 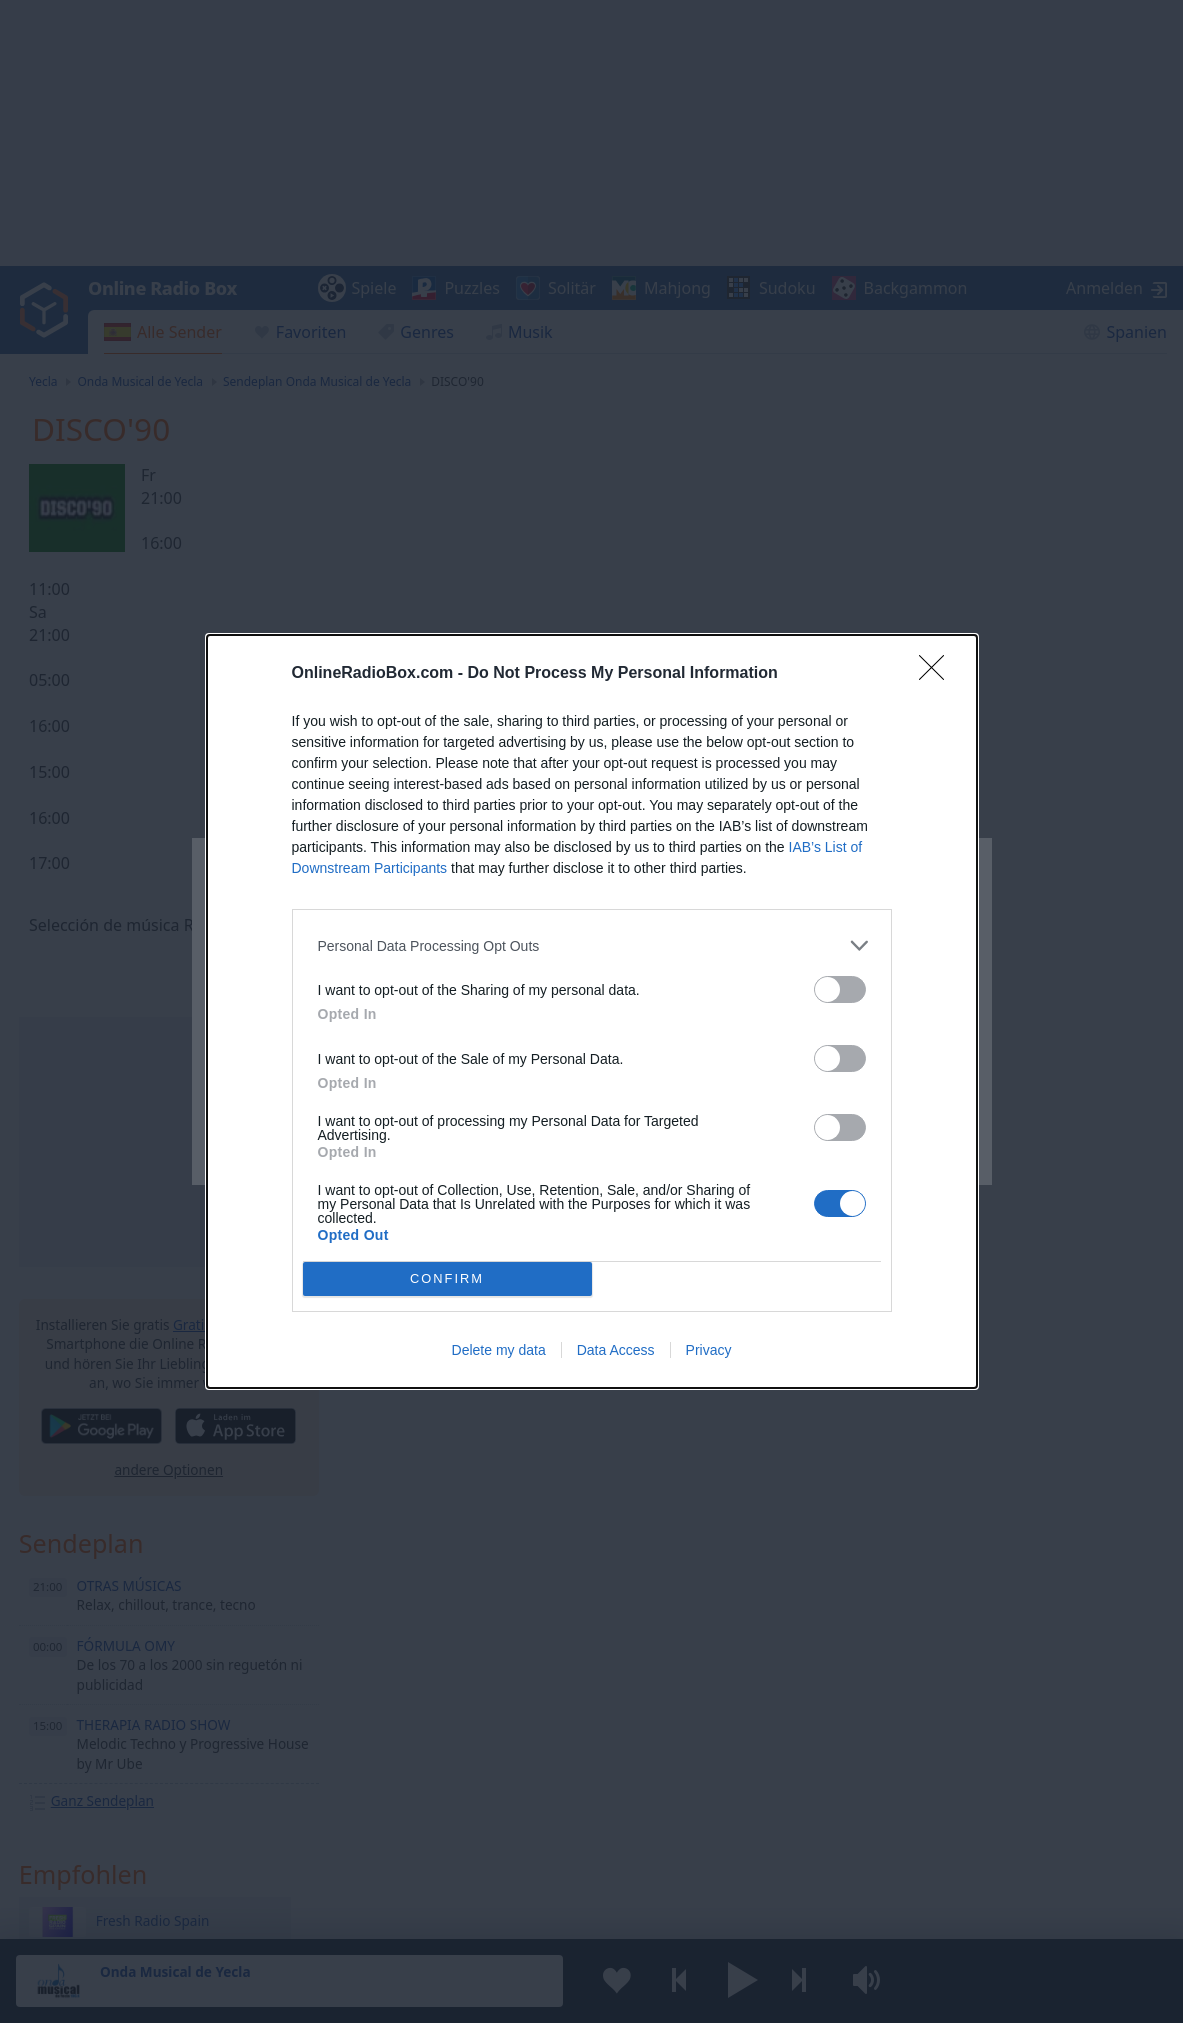 What do you see at coordinates (616, 1350) in the screenshot?
I see `Data Access` at bounding box center [616, 1350].